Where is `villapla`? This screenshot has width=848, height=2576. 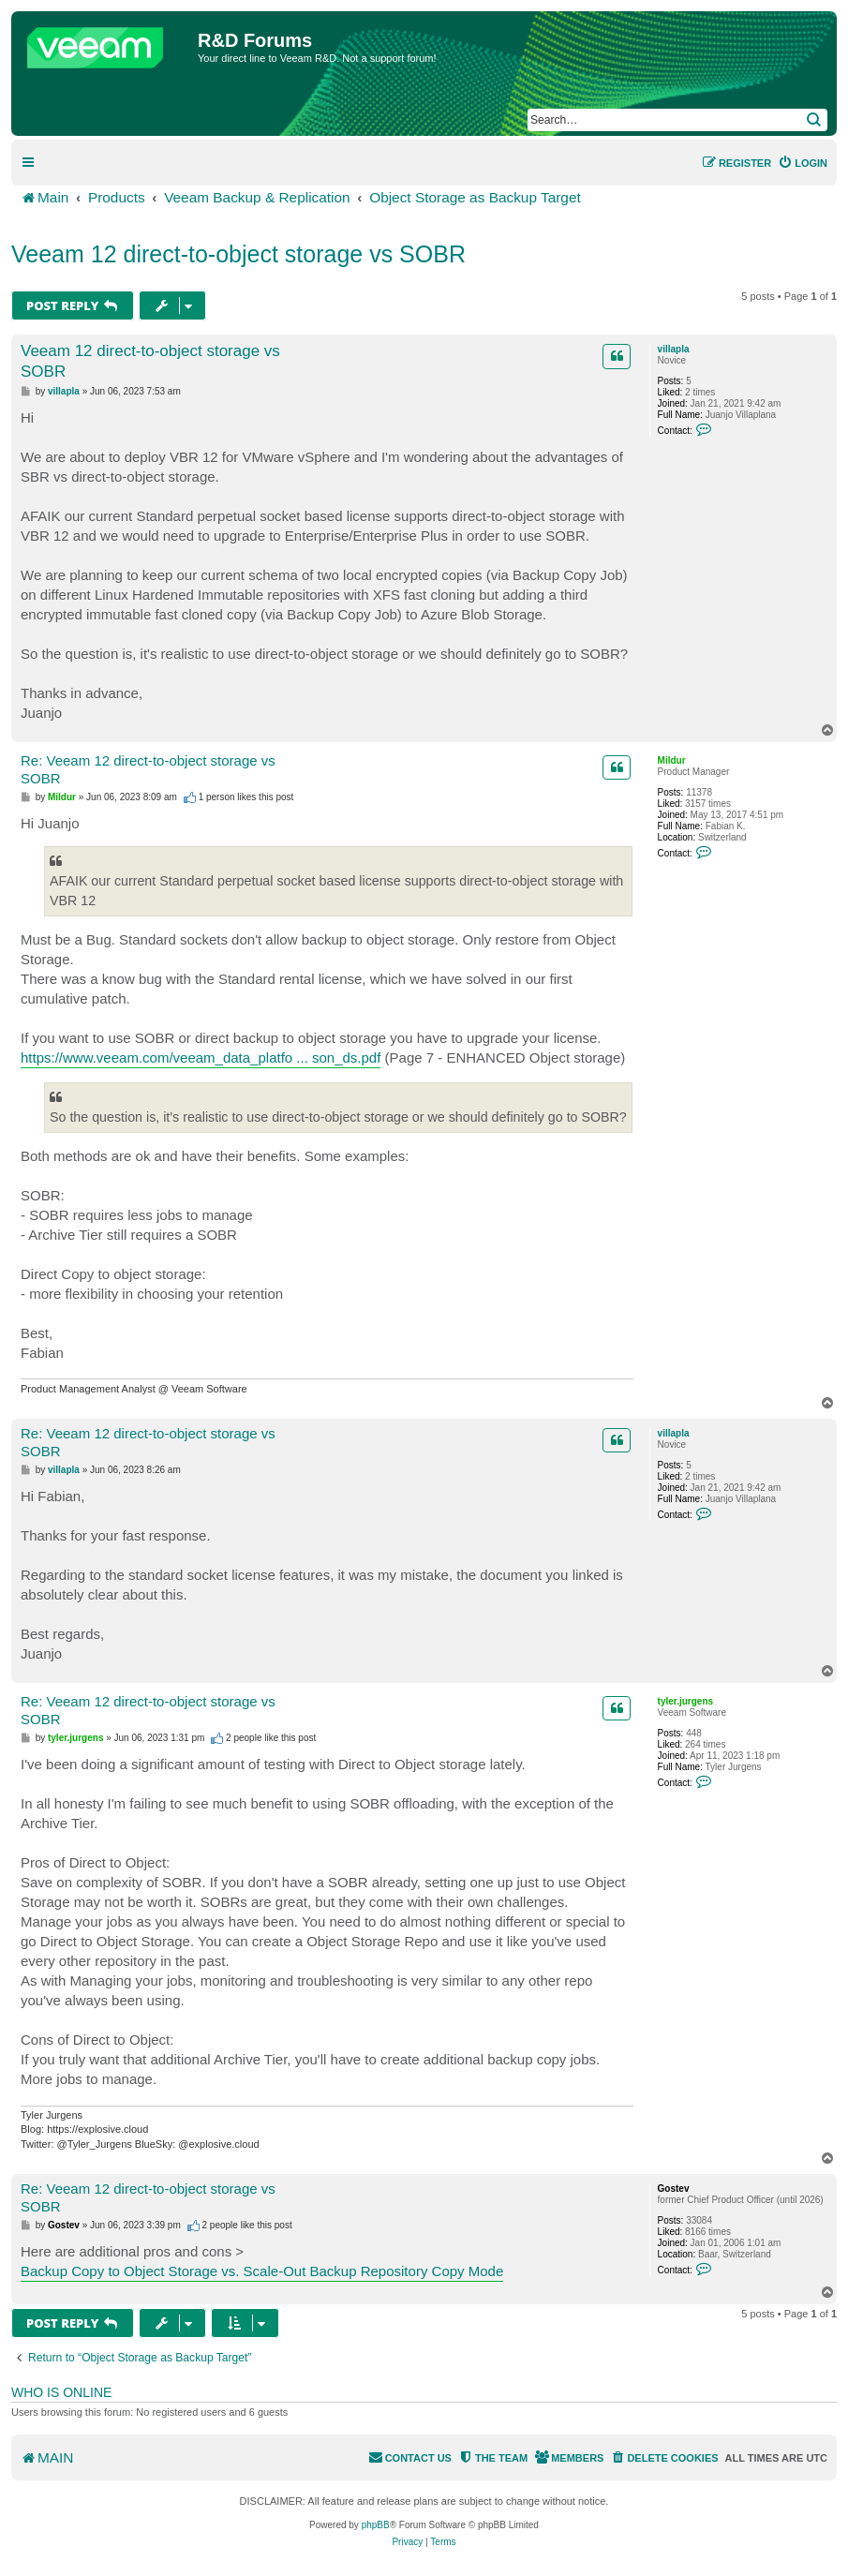
villapla is located at coordinates (674, 349).